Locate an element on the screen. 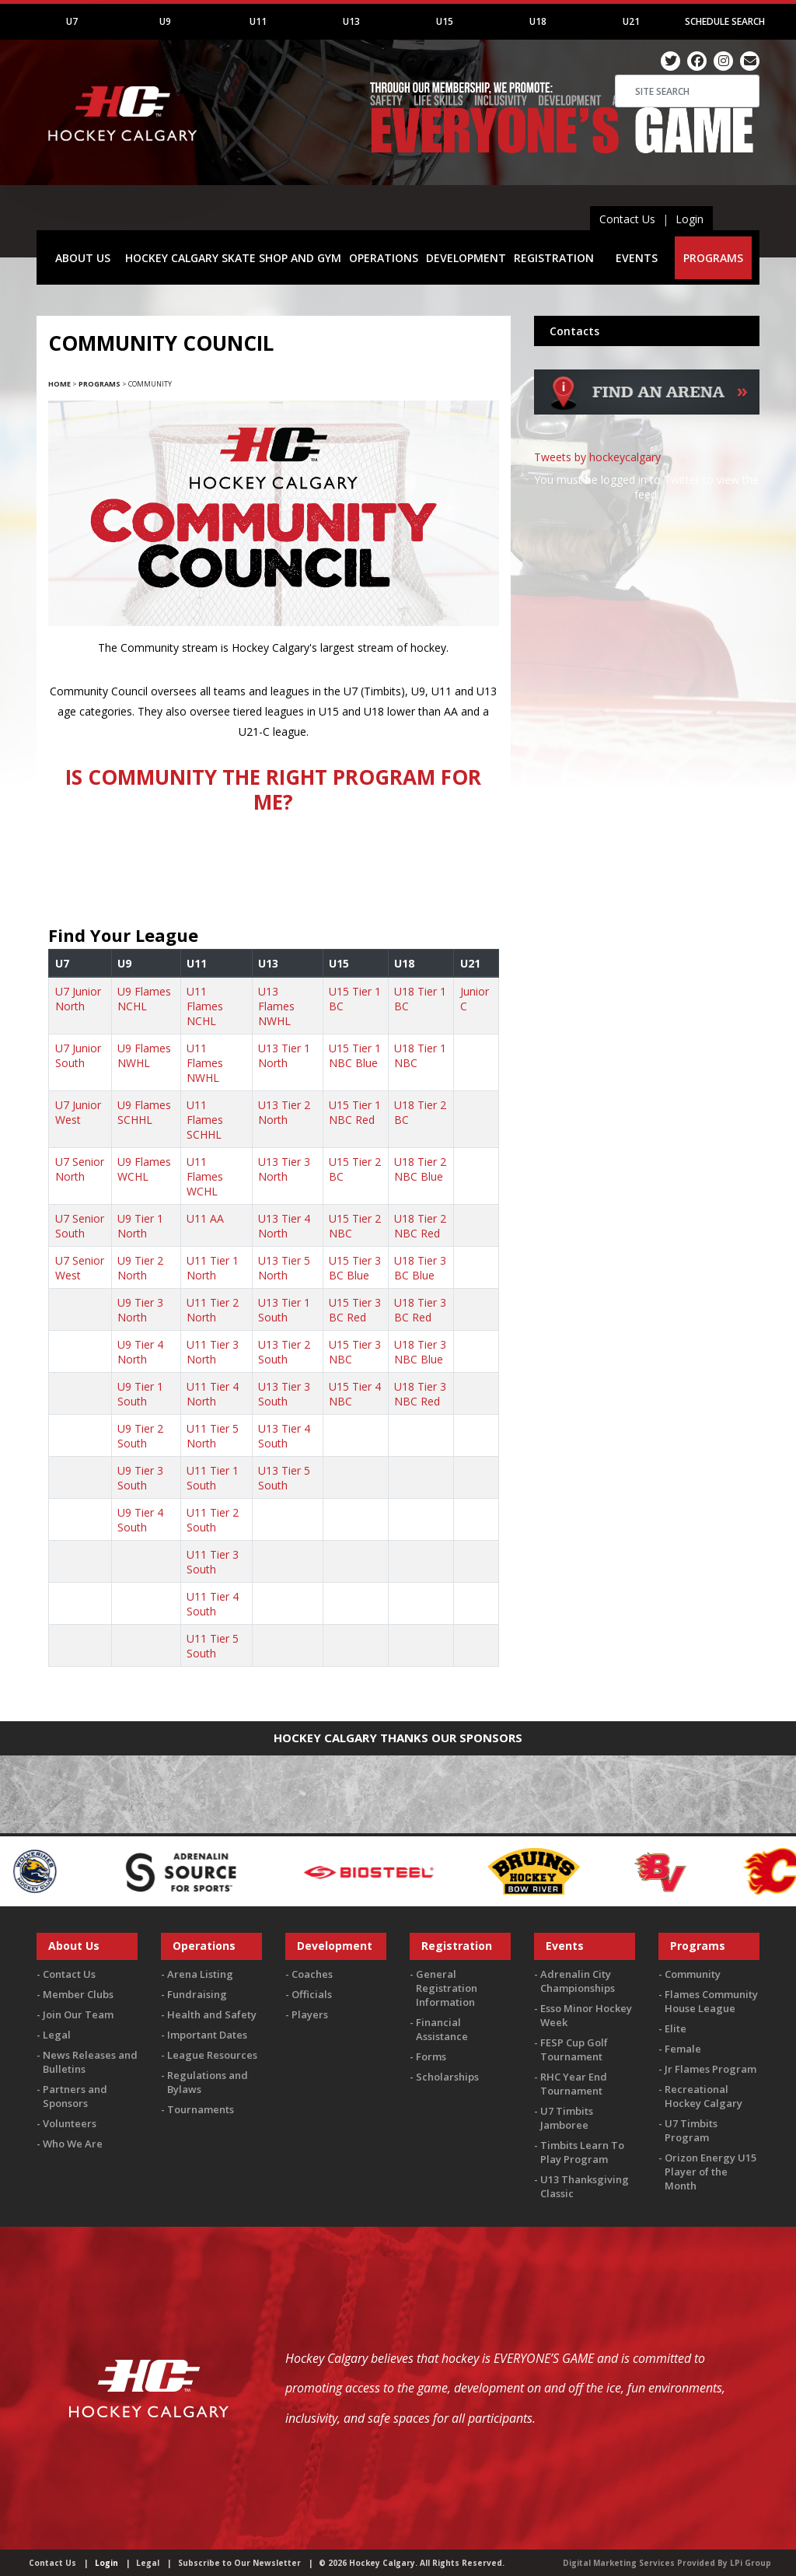 The width and height of the screenshot is (796, 2576). U7 Junior South is located at coordinates (78, 1055).